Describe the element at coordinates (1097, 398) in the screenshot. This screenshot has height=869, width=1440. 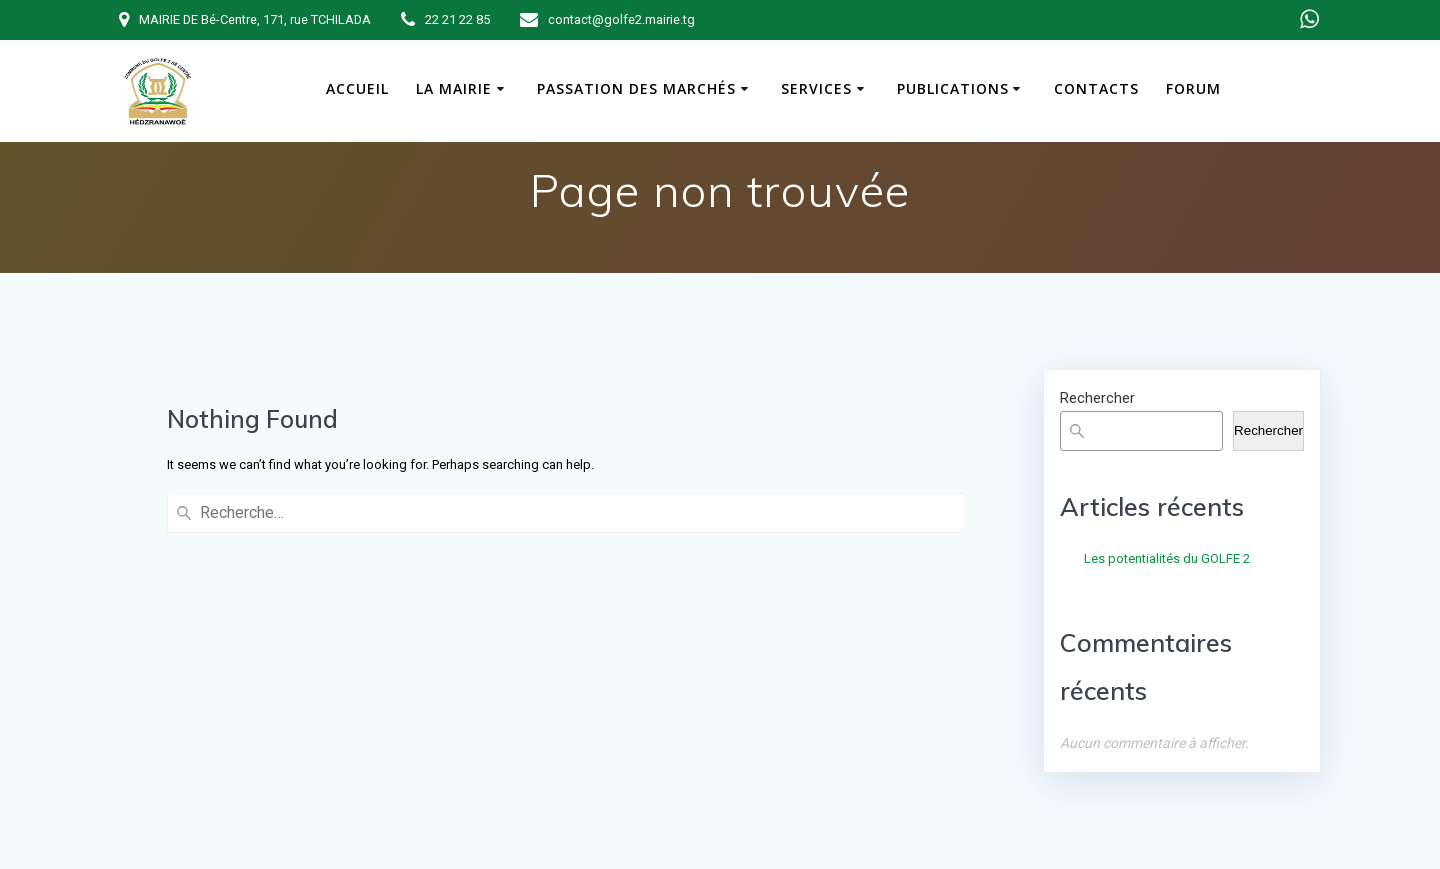
I see `Rechercher` at that location.